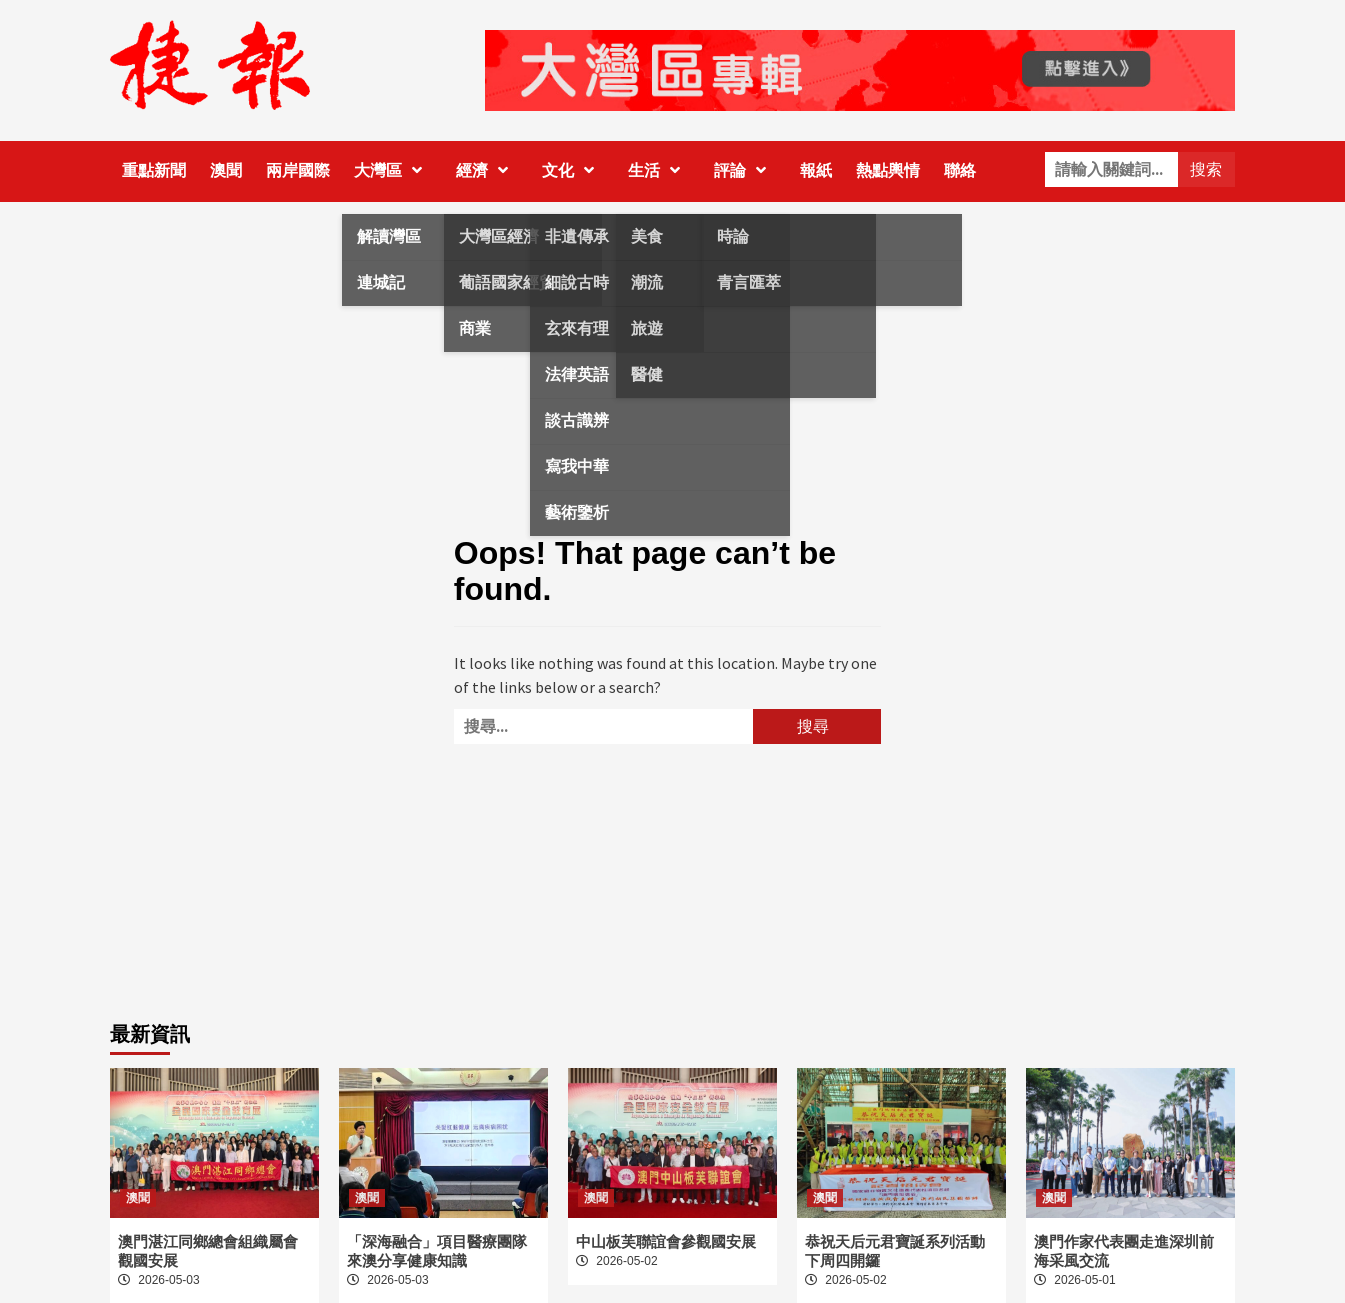  Describe the element at coordinates (226, 170) in the screenshot. I see `澳聞` at that location.